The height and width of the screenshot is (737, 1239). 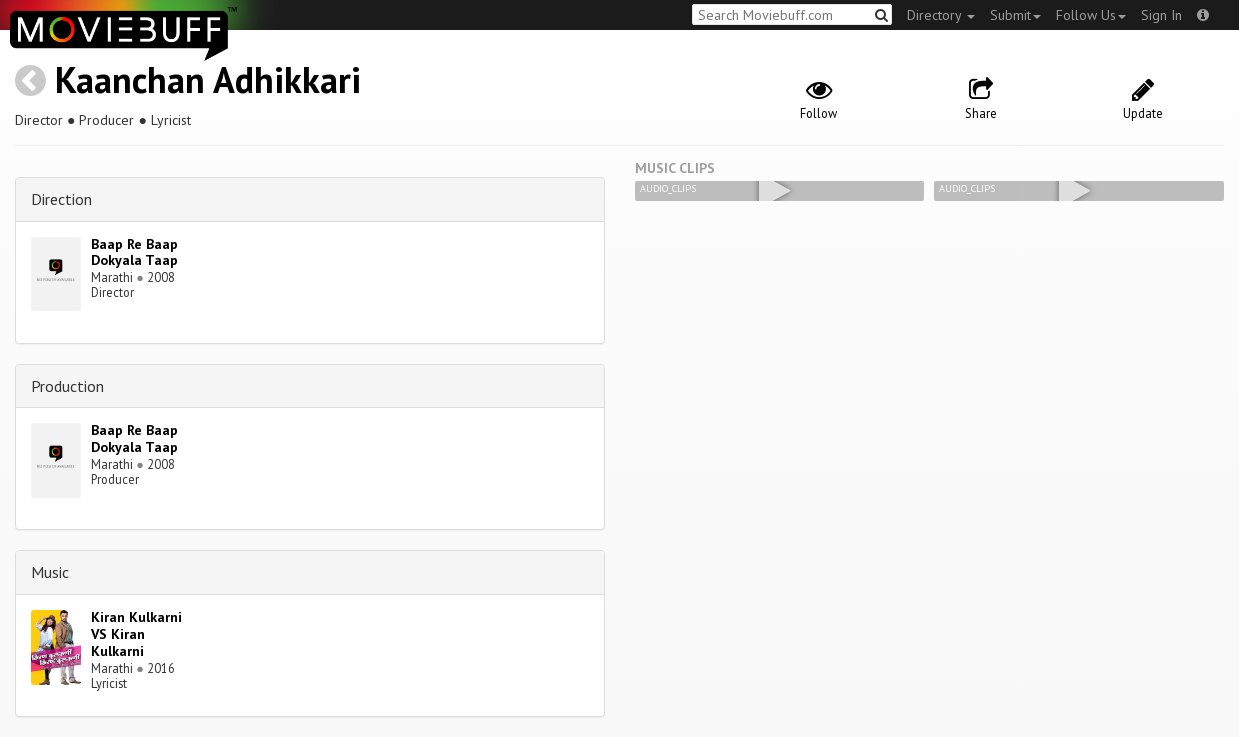 What do you see at coordinates (134, 252) in the screenshot?
I see `Baap Re Baap Dokyala Taap` at bounding box center [134, 252].